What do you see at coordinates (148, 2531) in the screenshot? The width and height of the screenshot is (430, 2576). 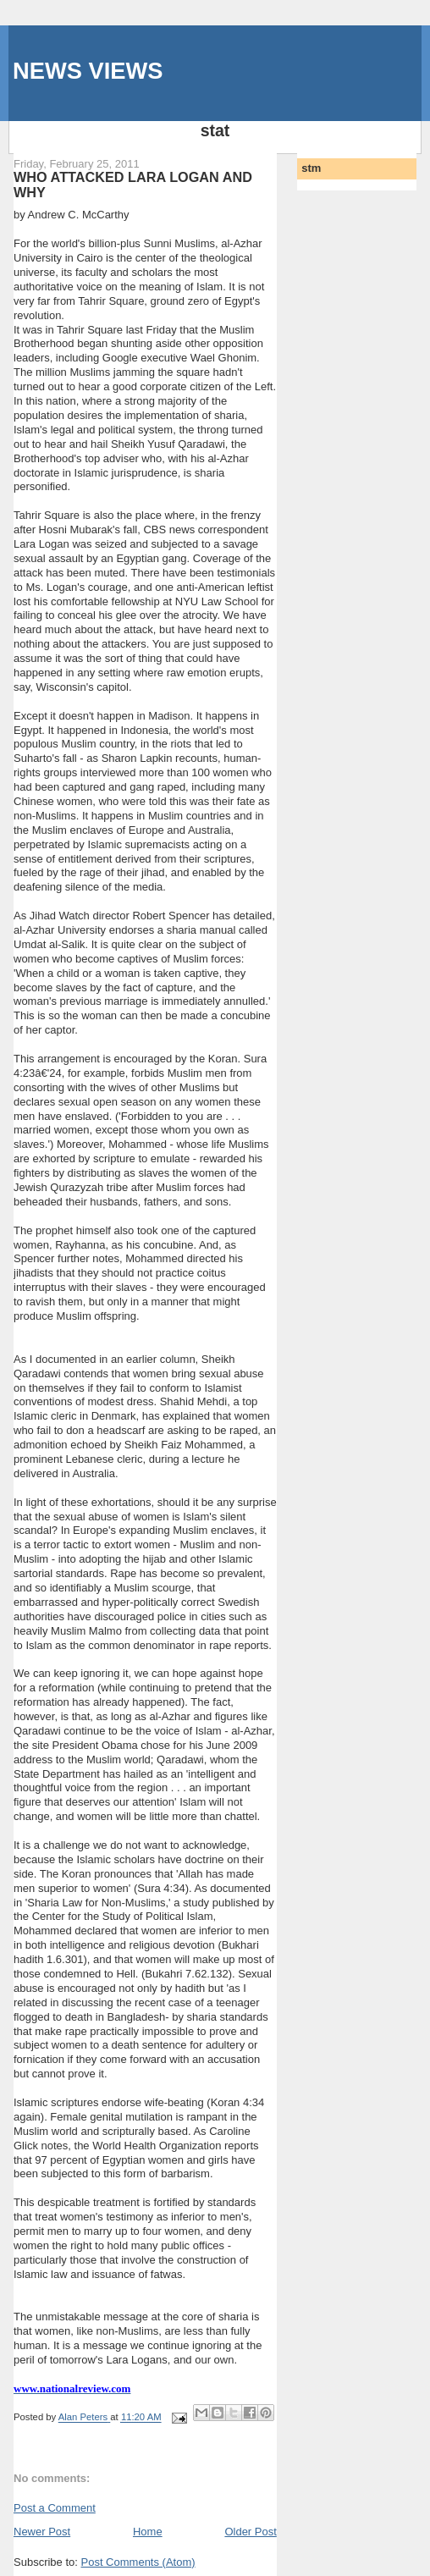 I see `Home` at bounding box center [148, 2531].